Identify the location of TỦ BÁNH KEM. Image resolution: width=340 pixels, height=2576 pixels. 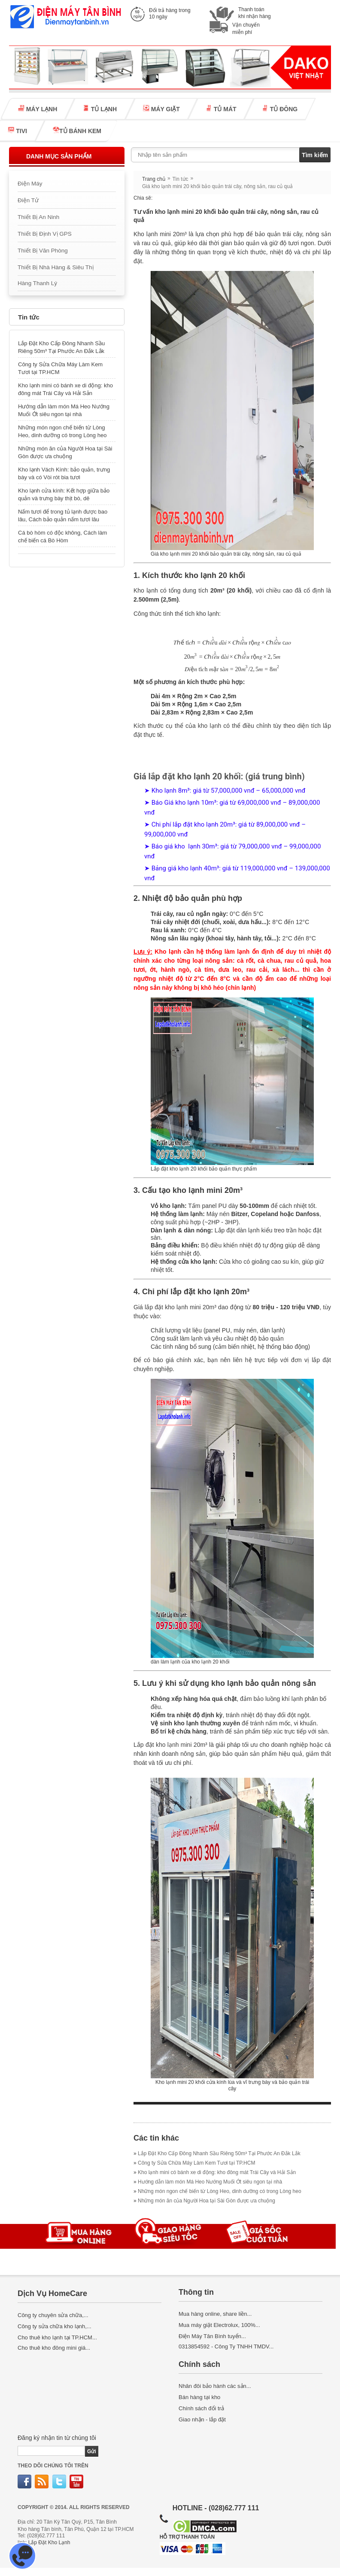
(77, 130).